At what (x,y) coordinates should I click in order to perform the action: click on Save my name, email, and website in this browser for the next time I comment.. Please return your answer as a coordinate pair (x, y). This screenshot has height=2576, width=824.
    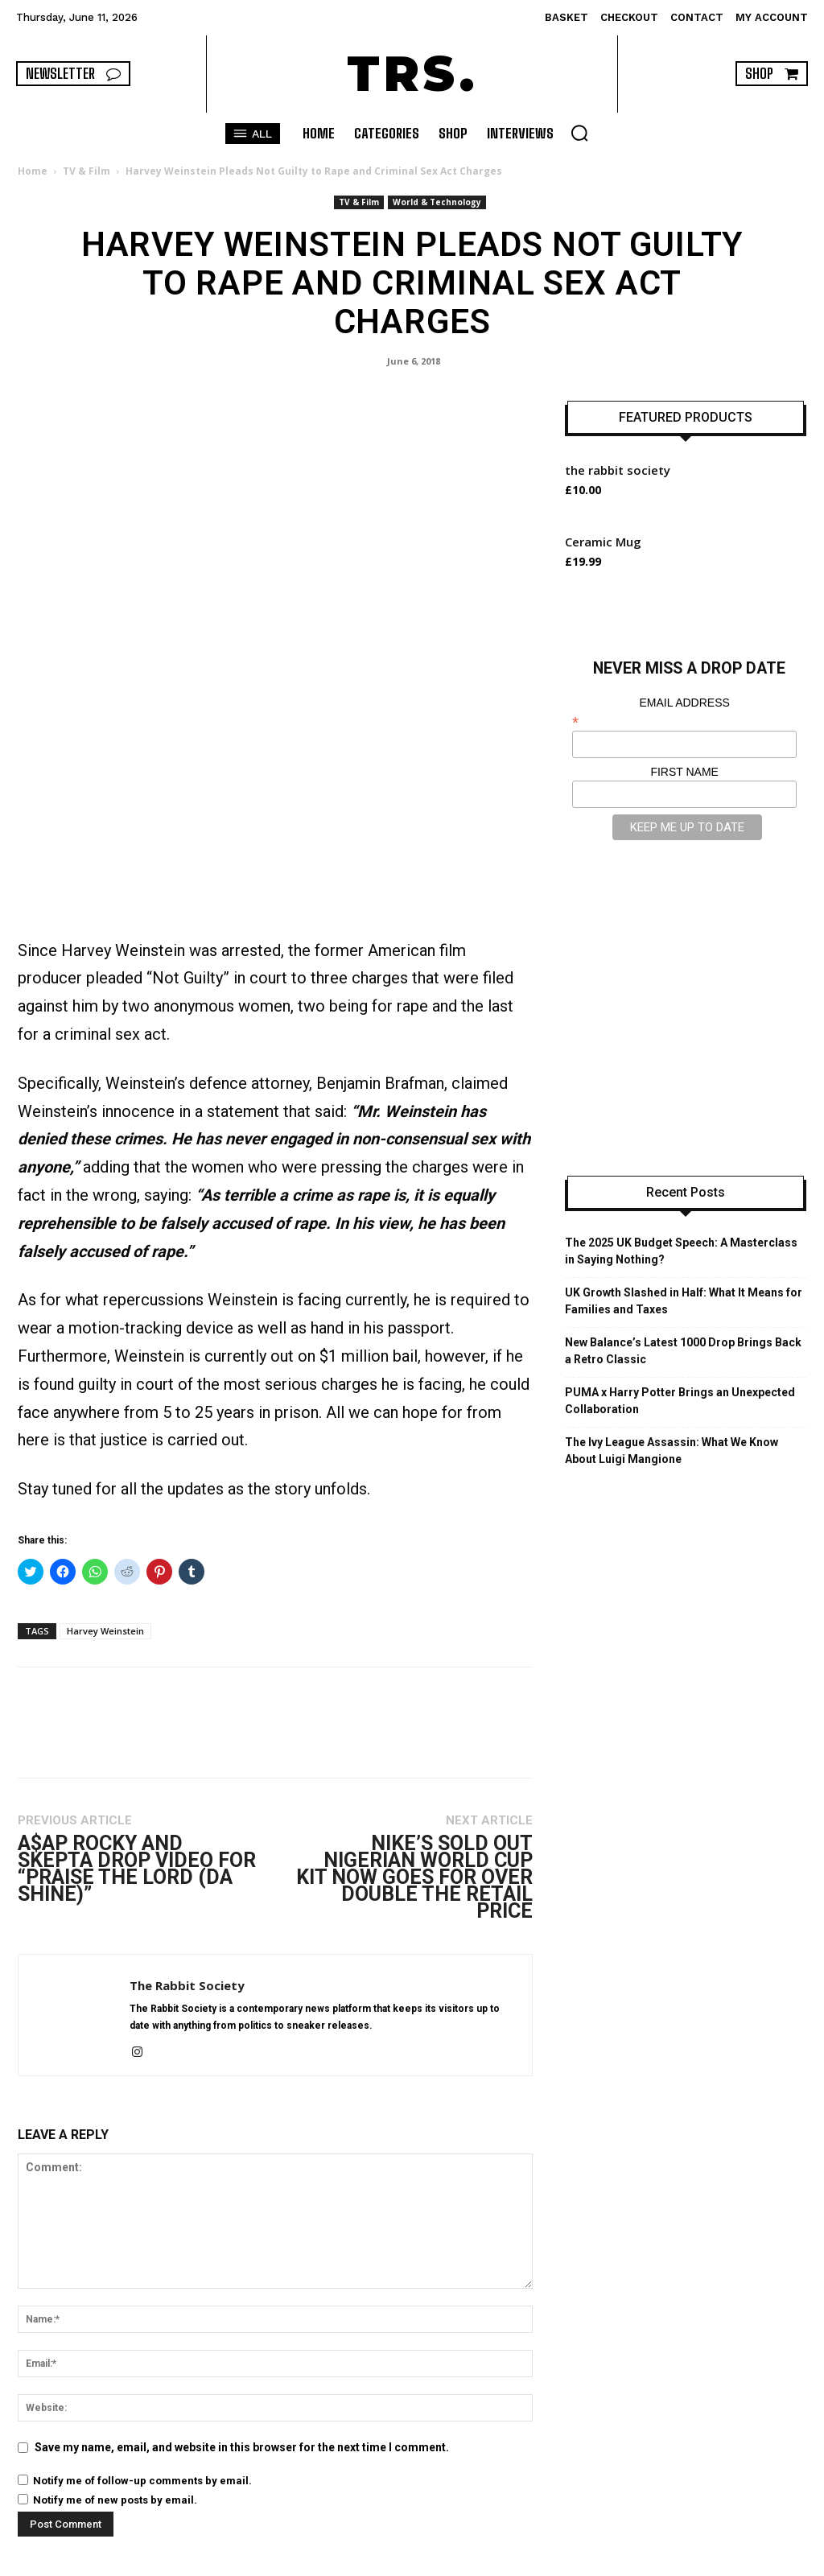
    Looking at the image, I should click on (242, 2386).